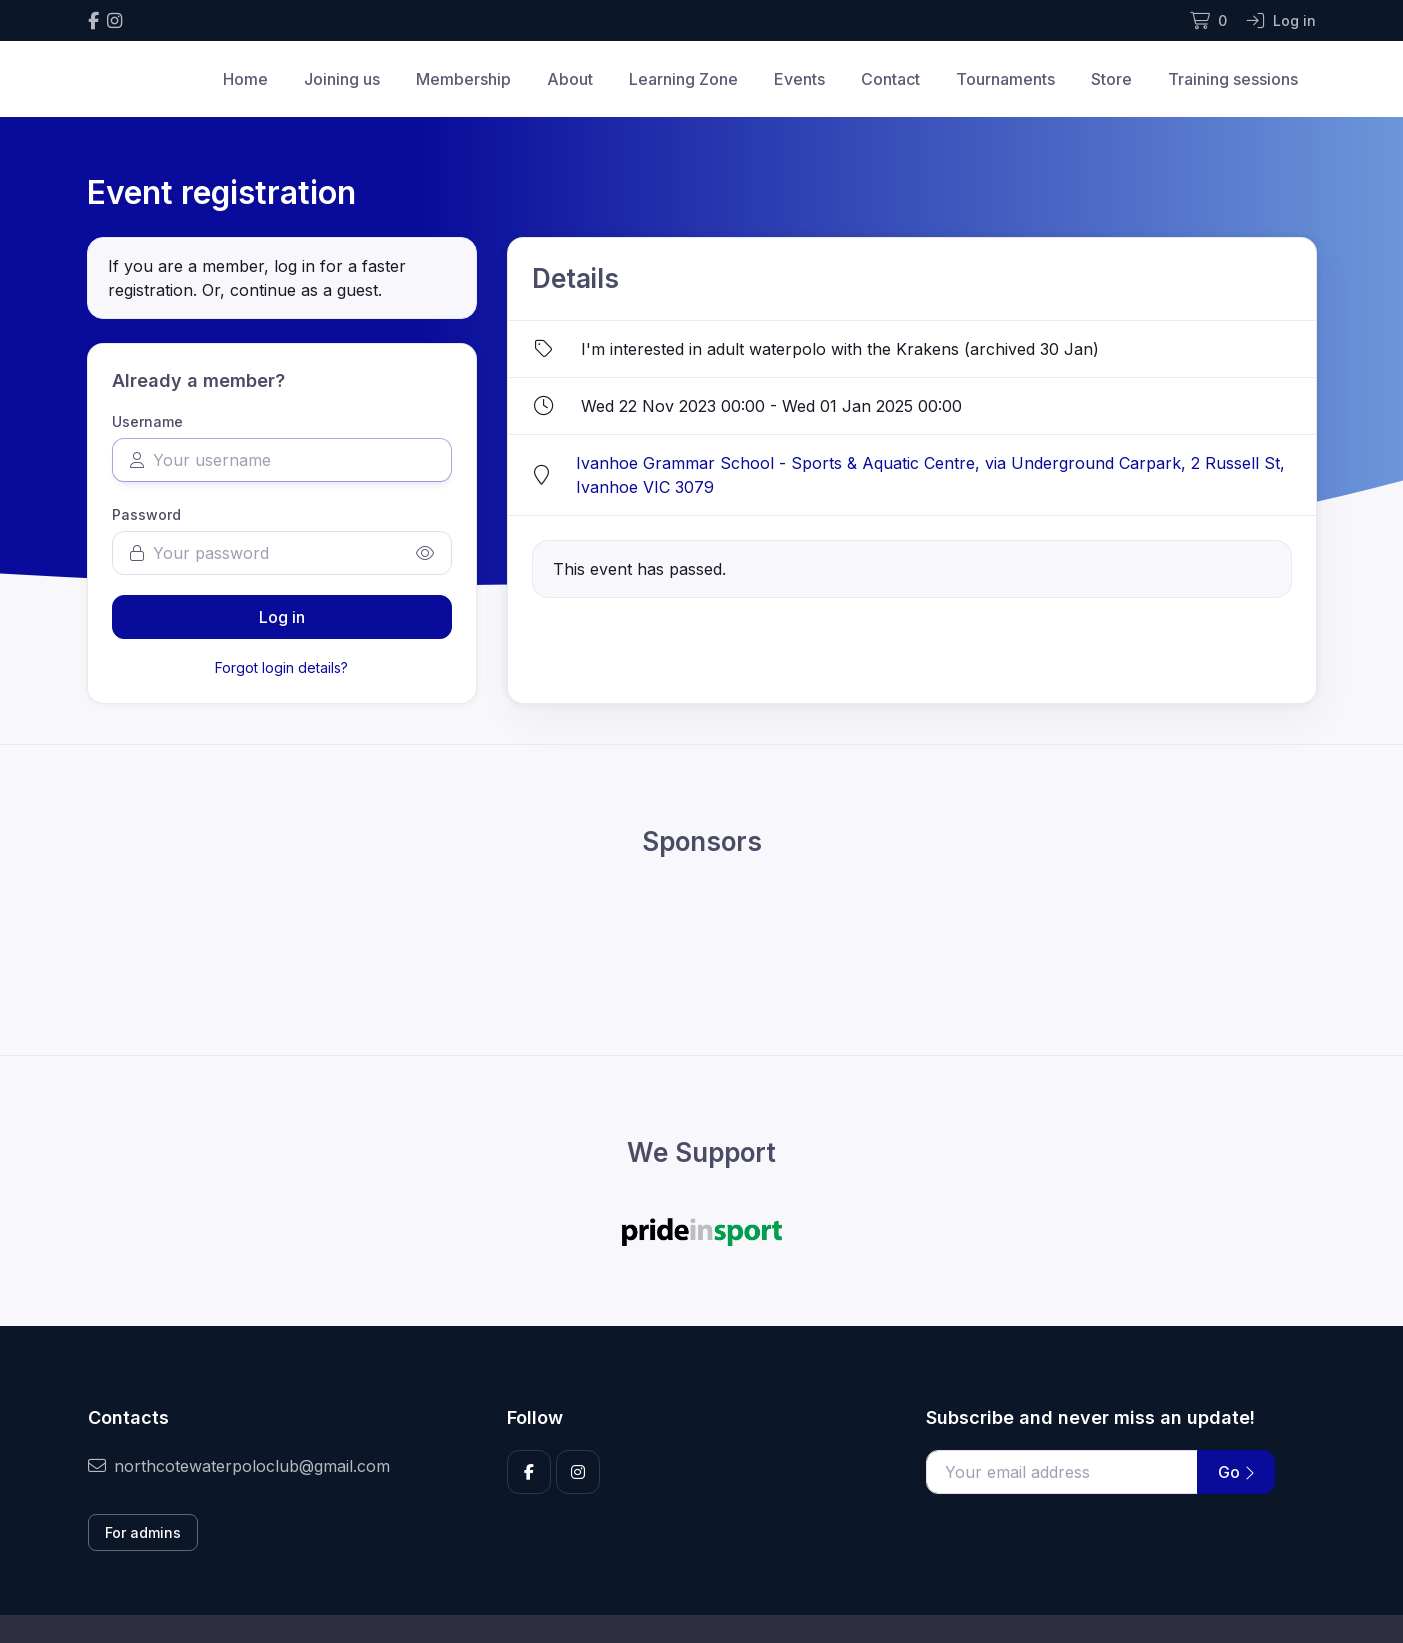 The image size is (1403, 1643). Describe the element at coordinates (281, 667) in the screenshot. I see `Forgot login details?` at that location.